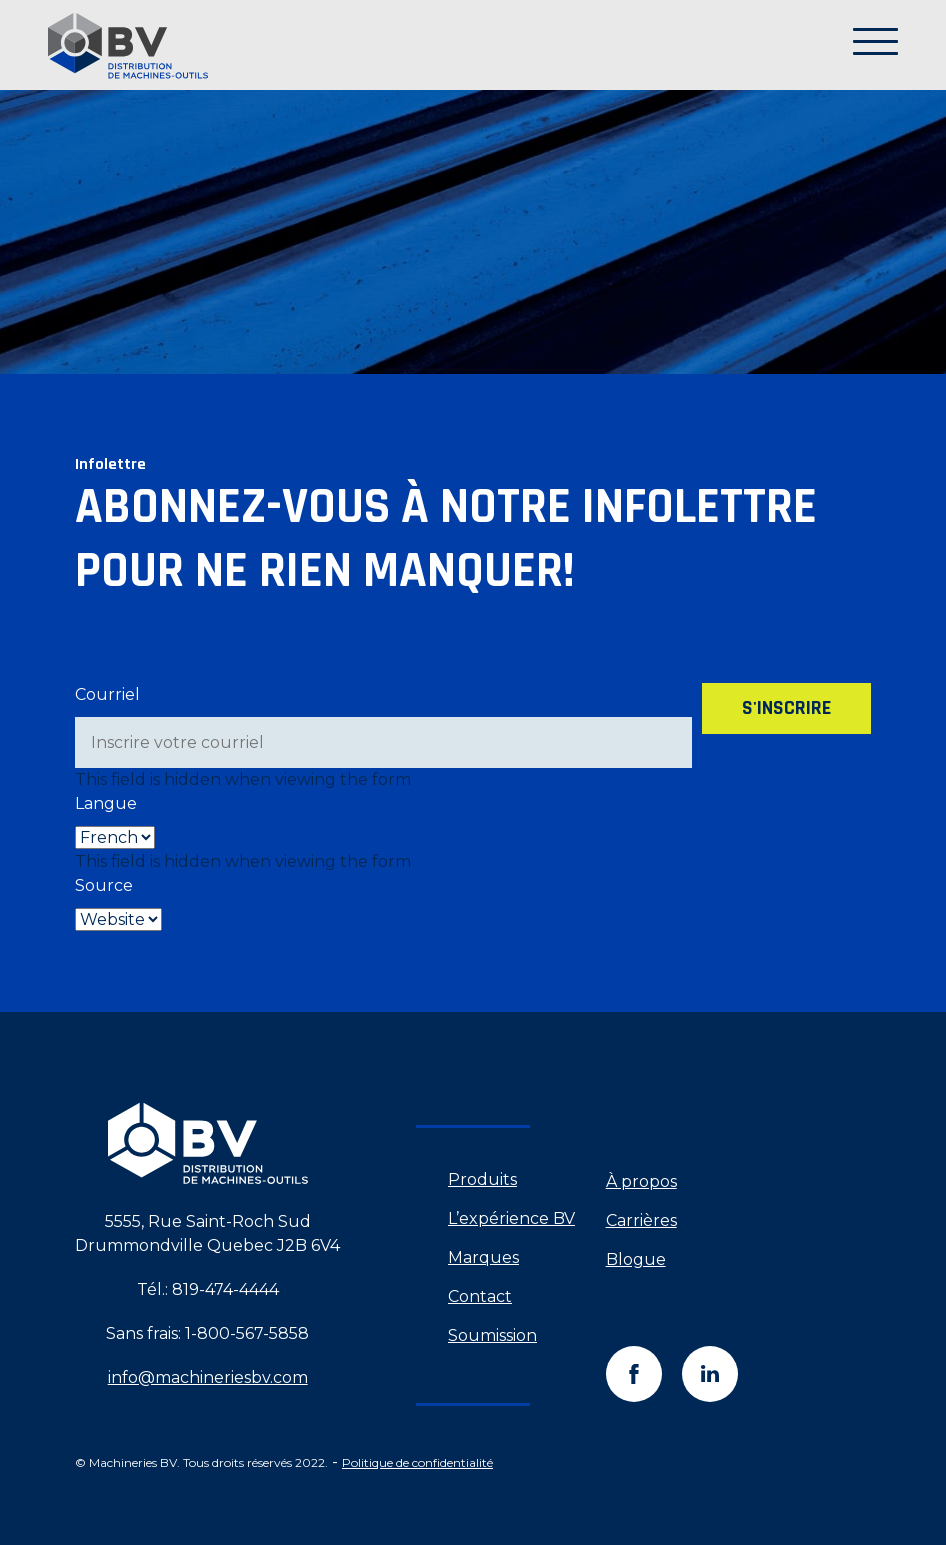 The image size is (946, 1545). Describe the element at coordinates (208, 1377) in the screenshot. I see `info@machineriesbv.com` at that location.